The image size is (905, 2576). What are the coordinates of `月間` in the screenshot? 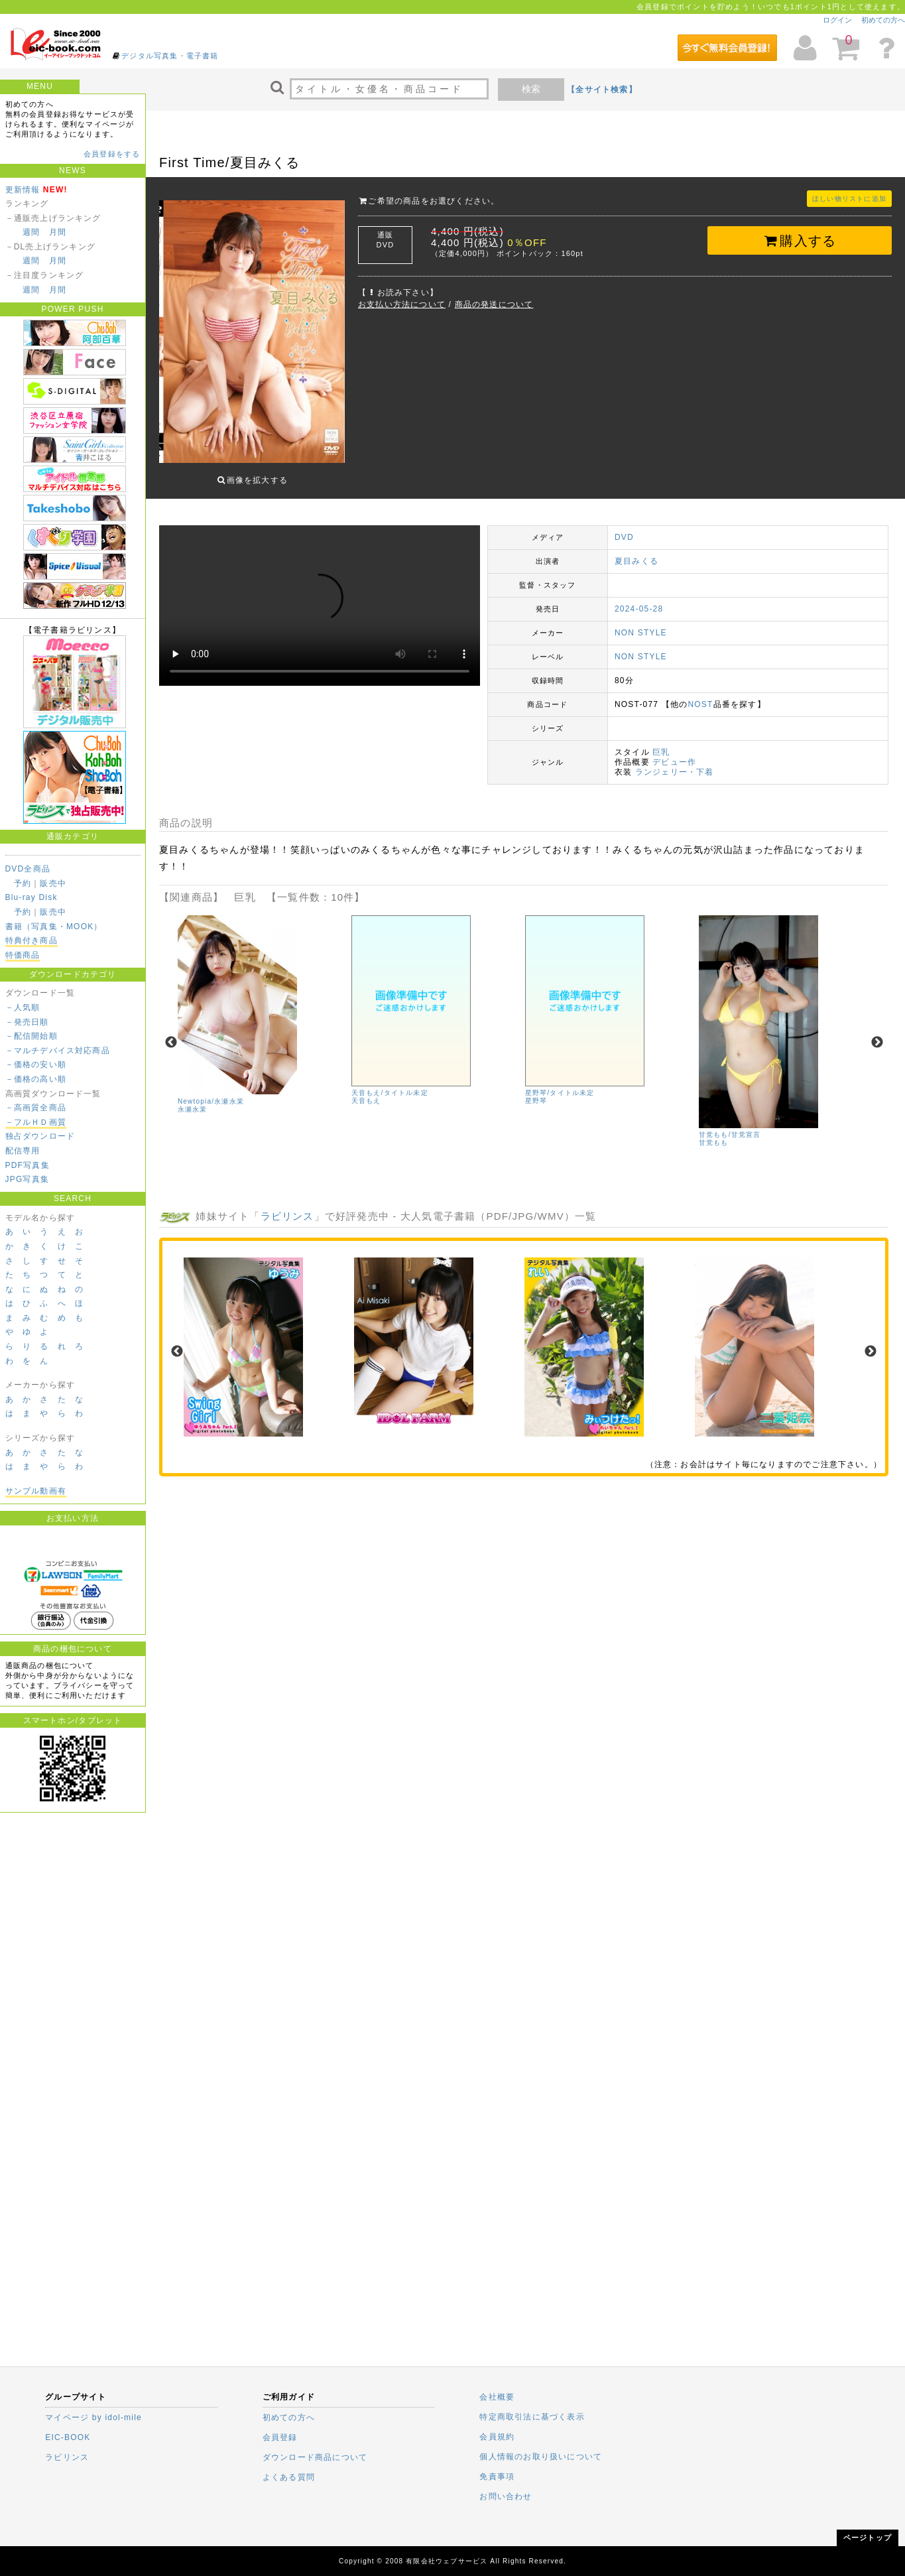 It's located at (57, 232).